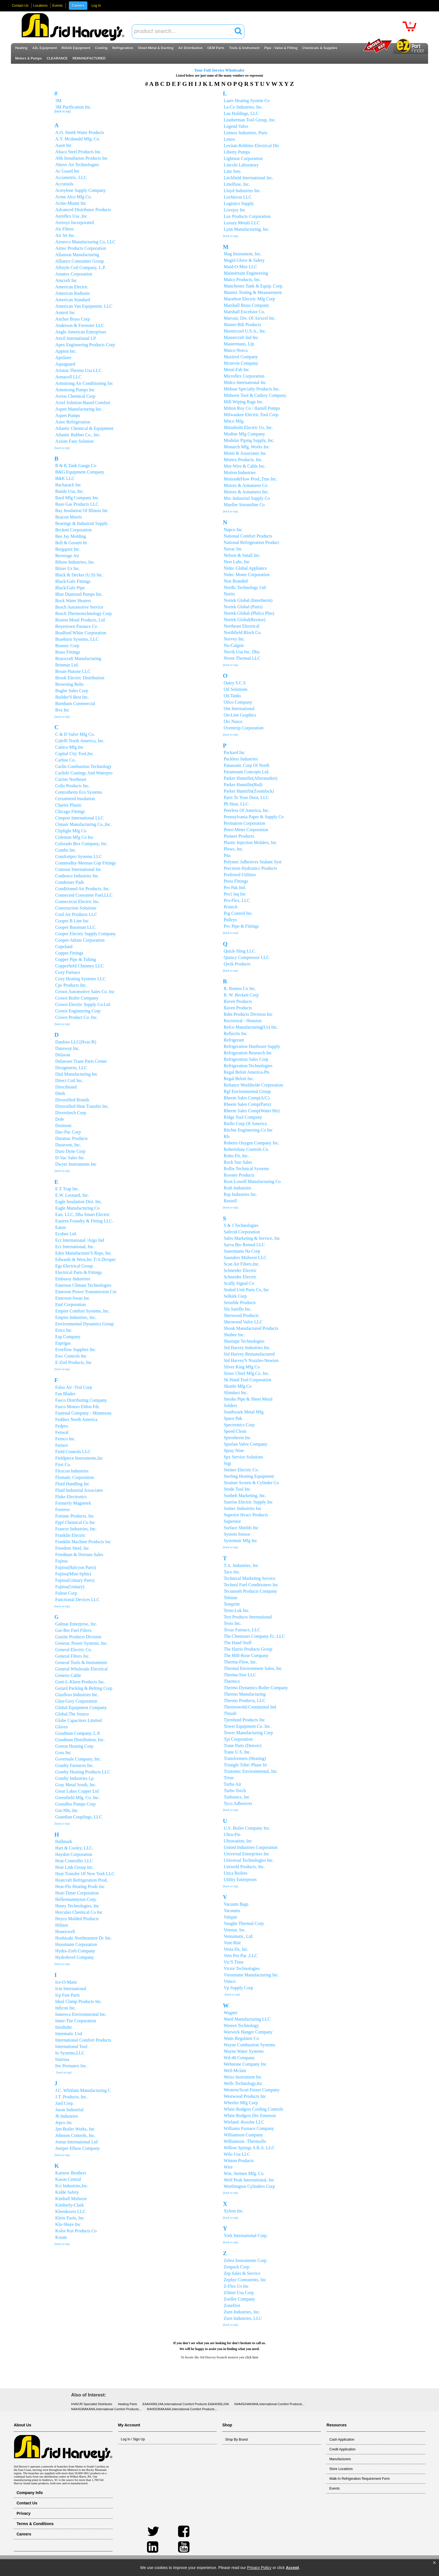  I want to click on Sales Marketing & Service, Inc, so click(252, 1238).